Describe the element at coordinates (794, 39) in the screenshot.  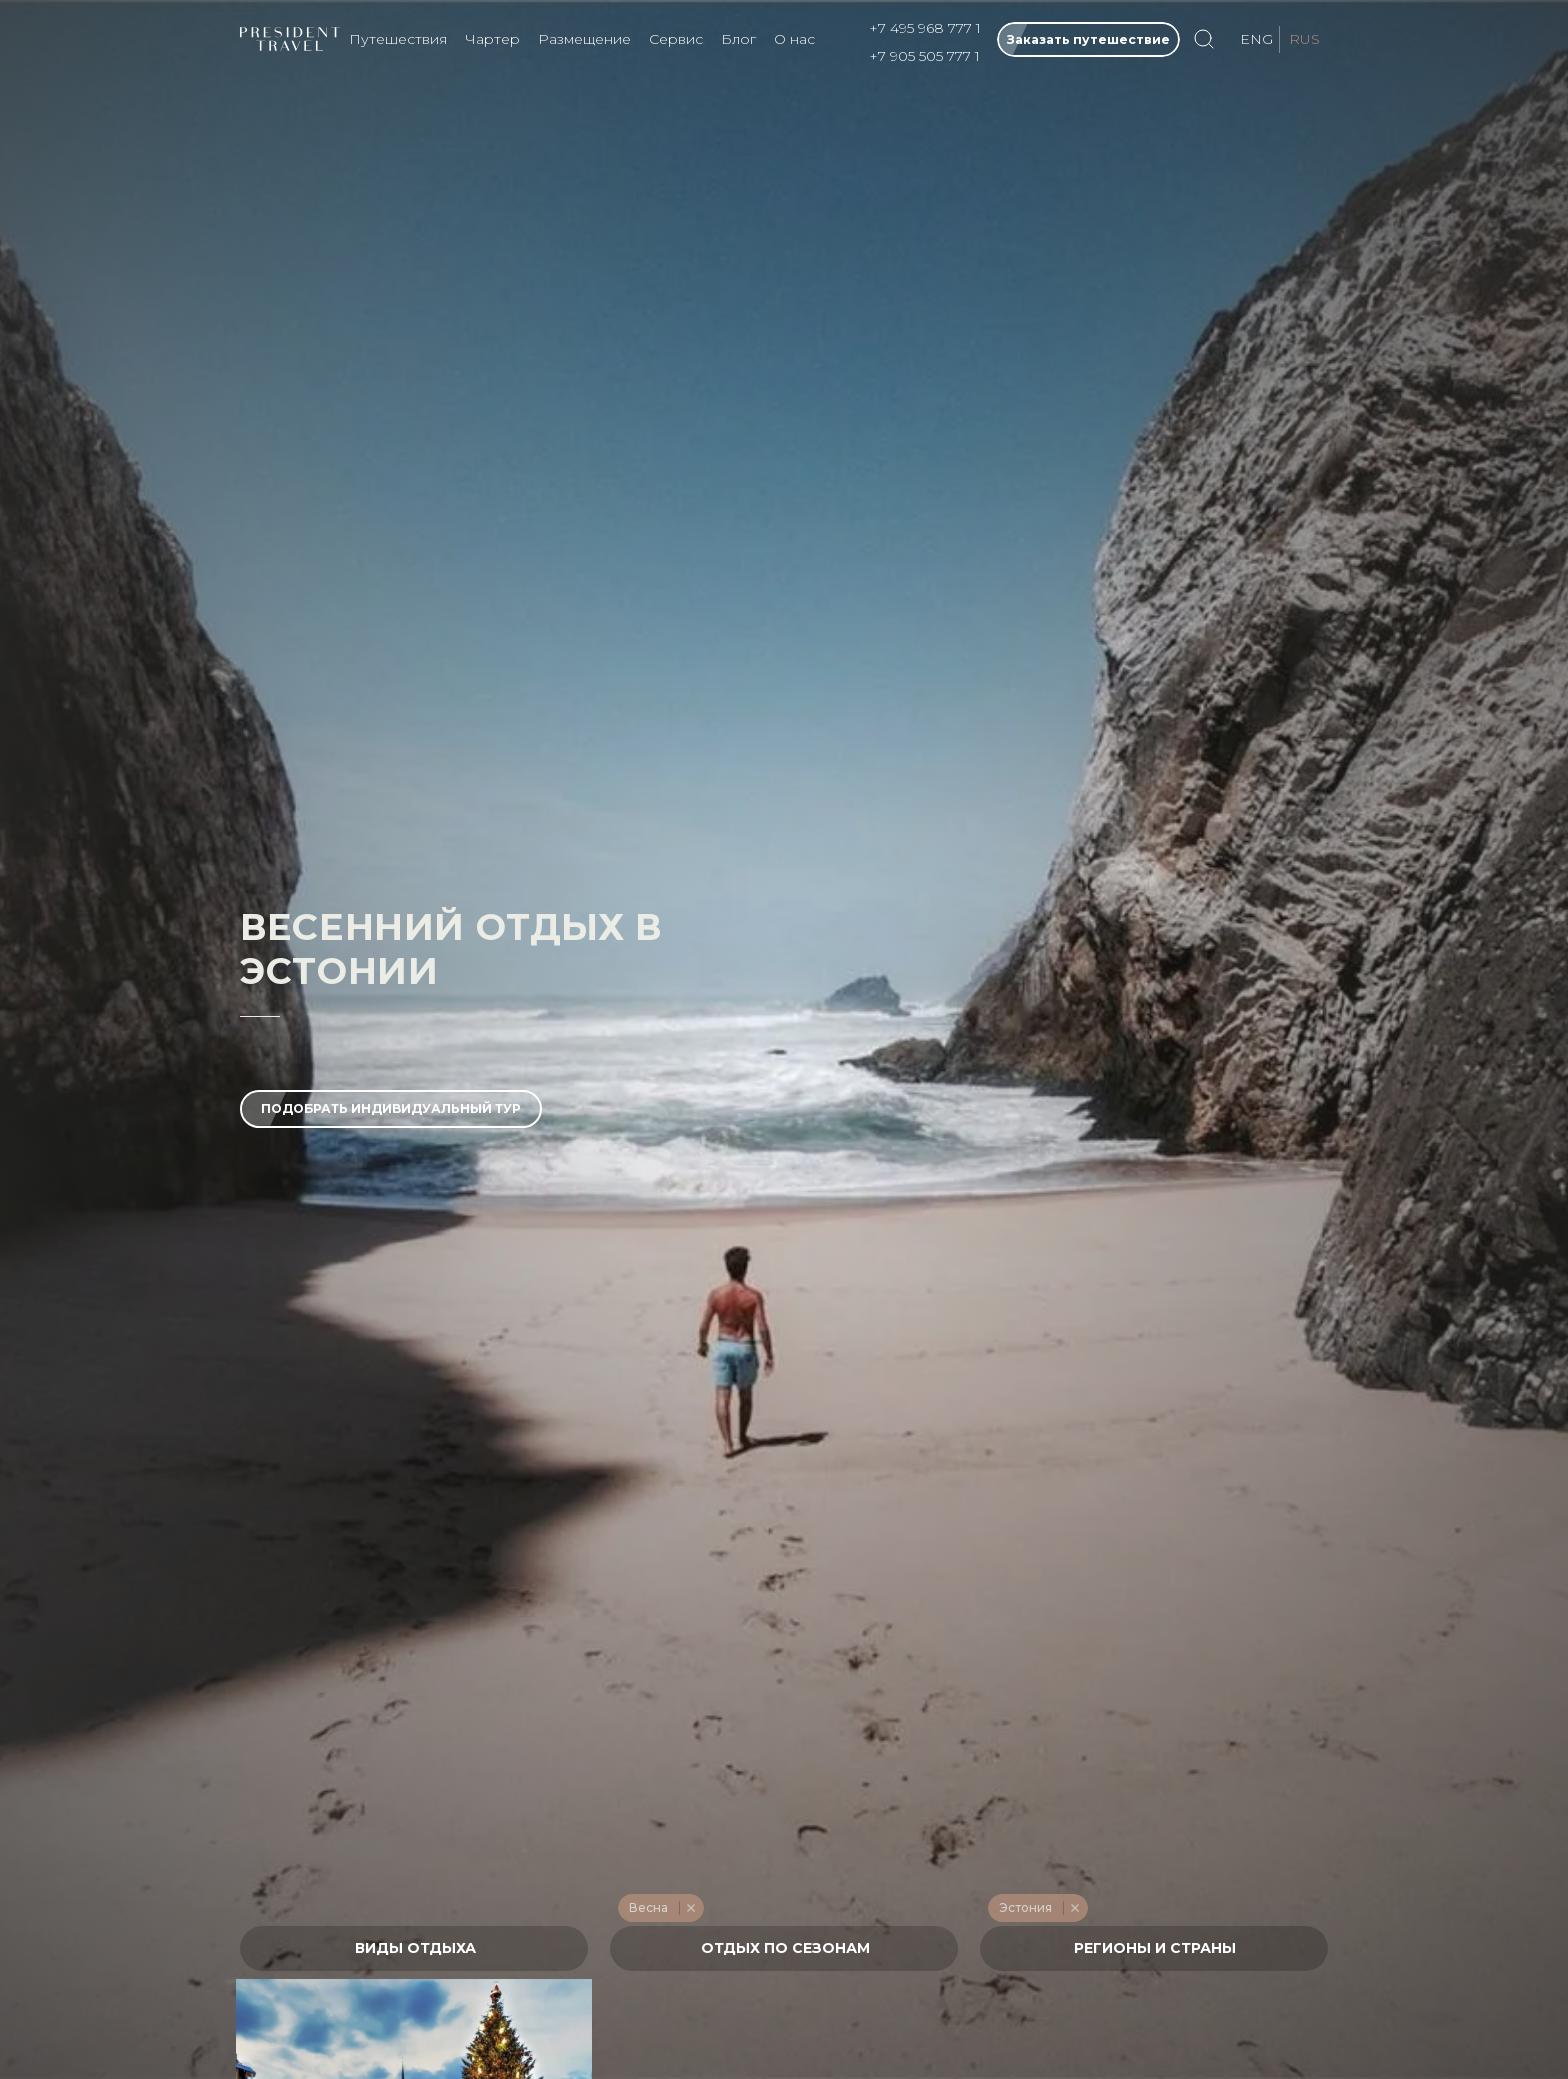
I see `О нас` at that location.